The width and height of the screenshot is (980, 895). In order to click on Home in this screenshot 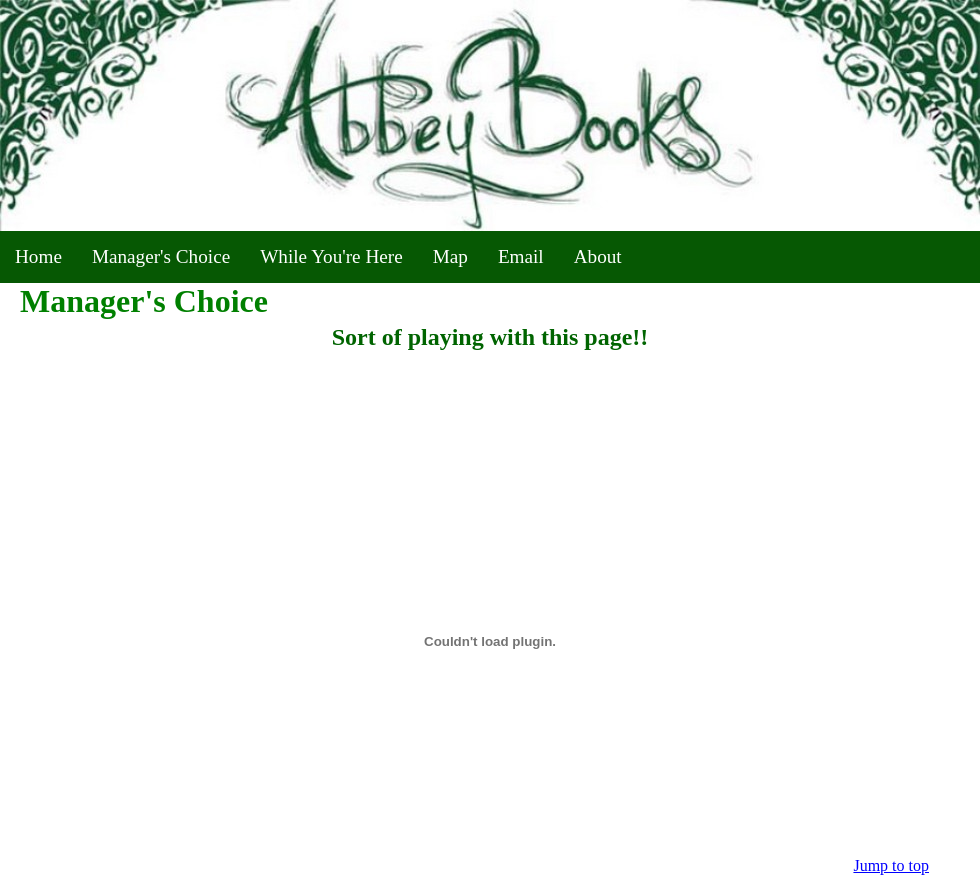, I will do `click(38, 256)`.